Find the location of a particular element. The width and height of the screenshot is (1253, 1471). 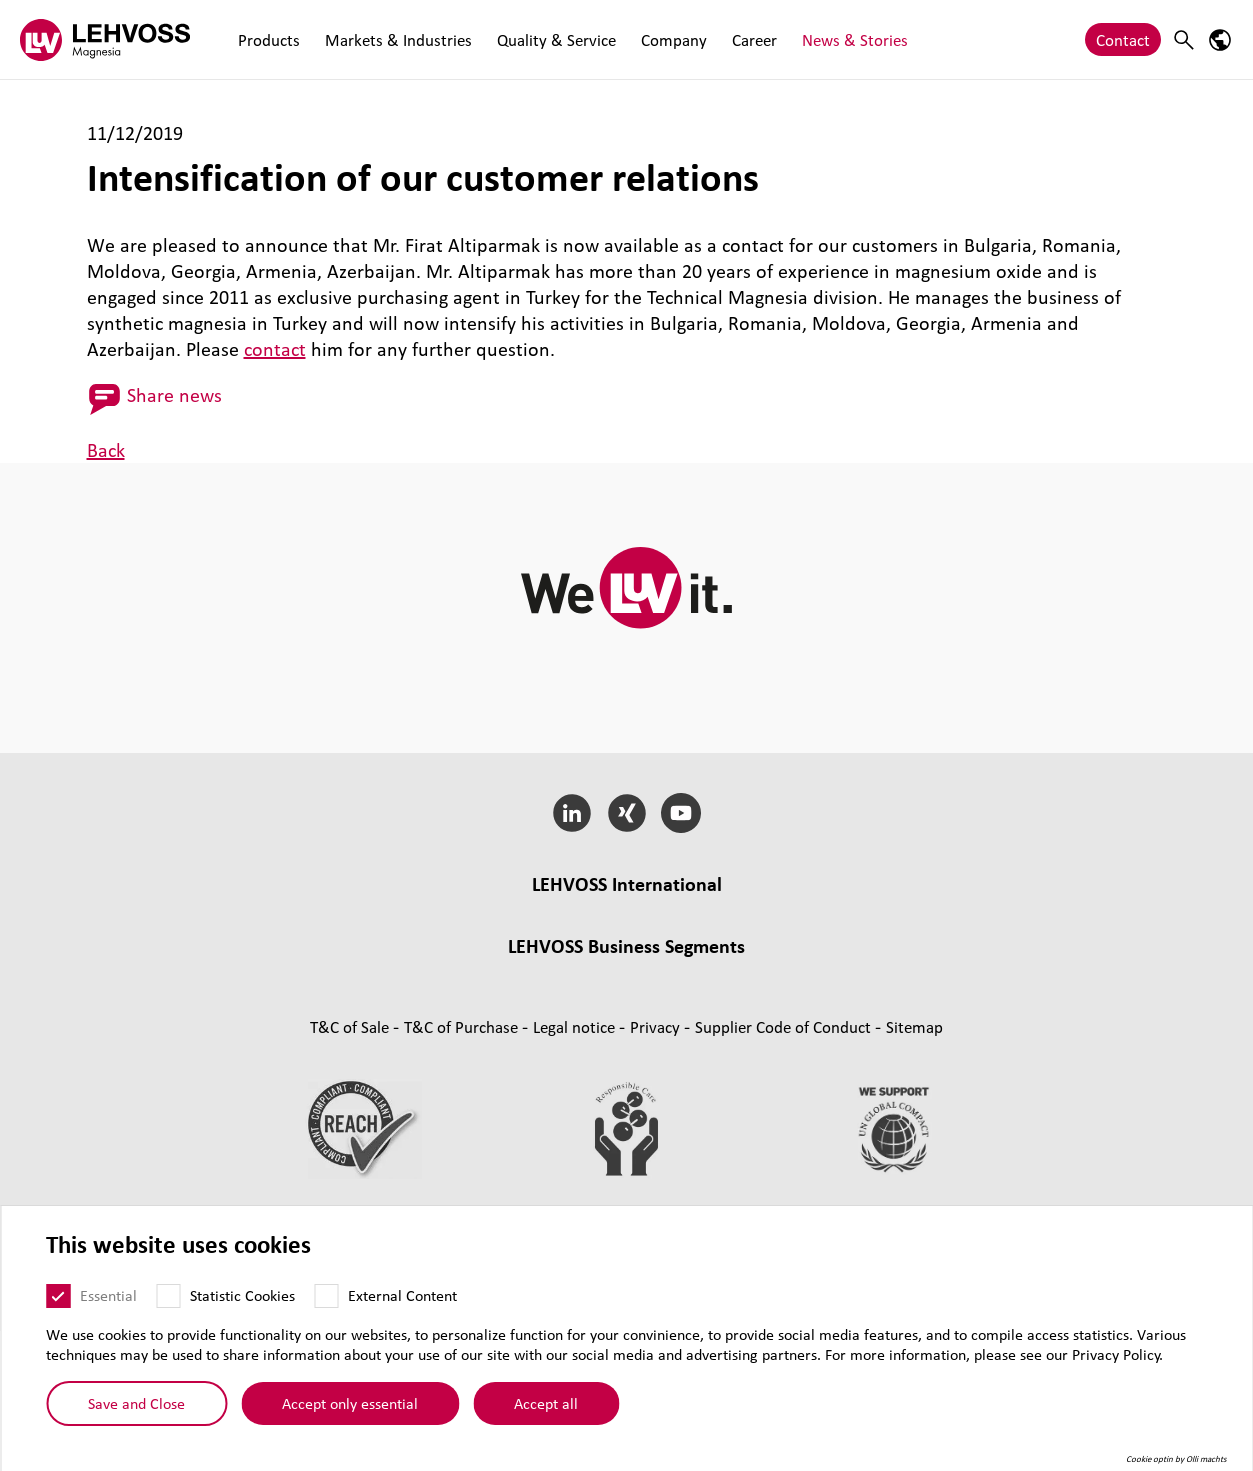

LEHVOSS Nederland is located at coordinates (567, 939).